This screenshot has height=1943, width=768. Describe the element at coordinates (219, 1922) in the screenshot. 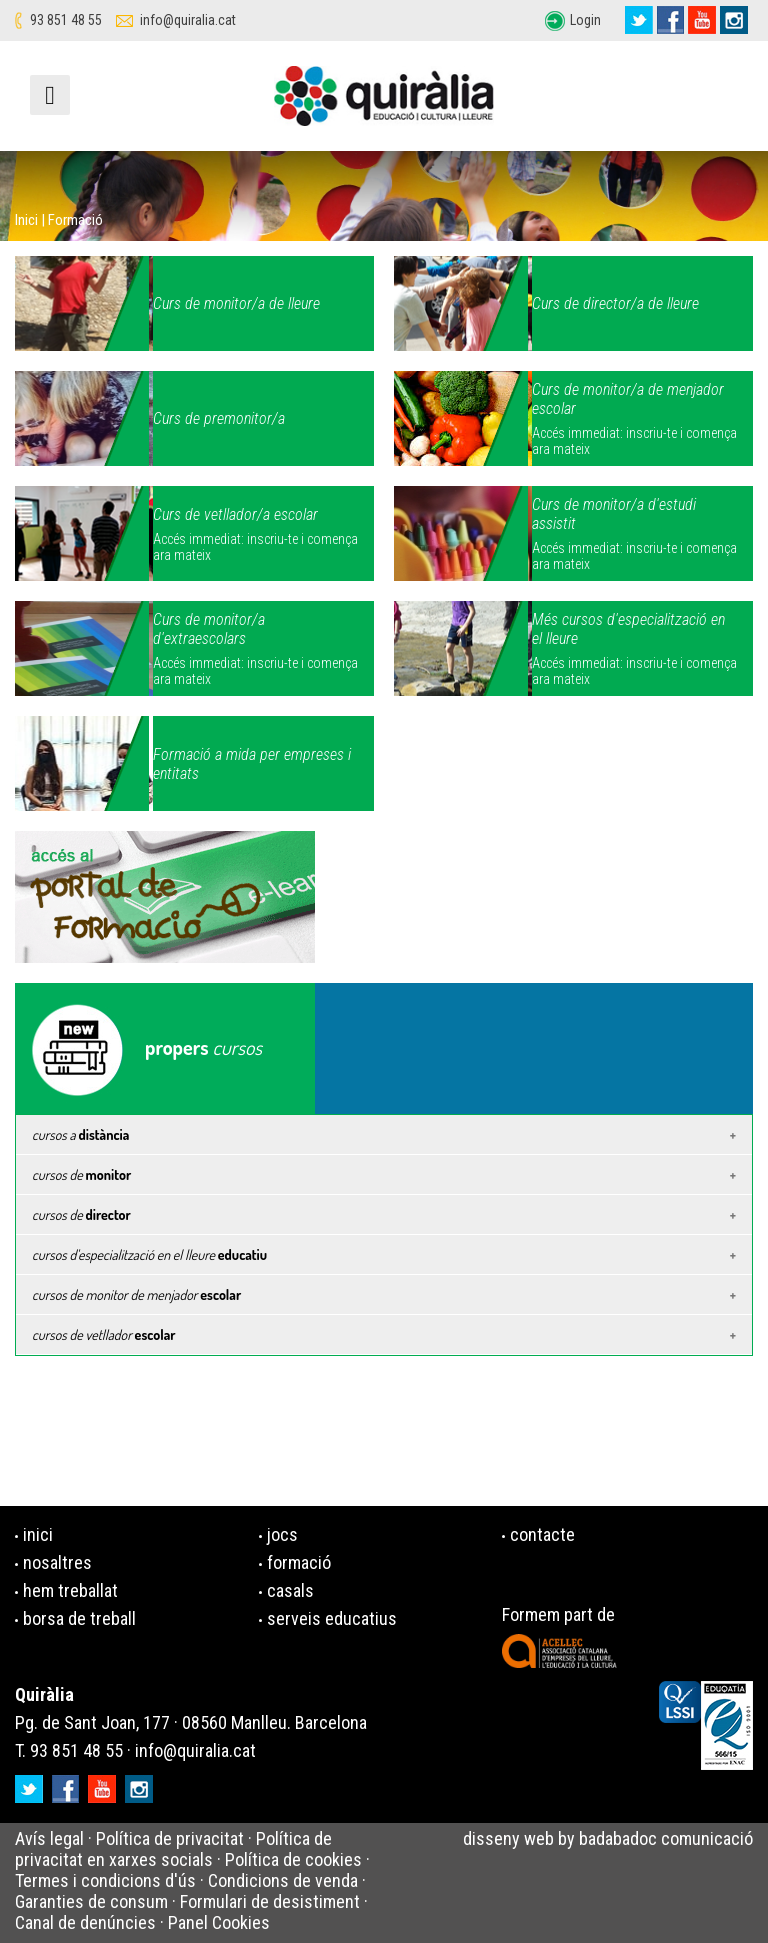

I see `Panel Cookies` at that location.